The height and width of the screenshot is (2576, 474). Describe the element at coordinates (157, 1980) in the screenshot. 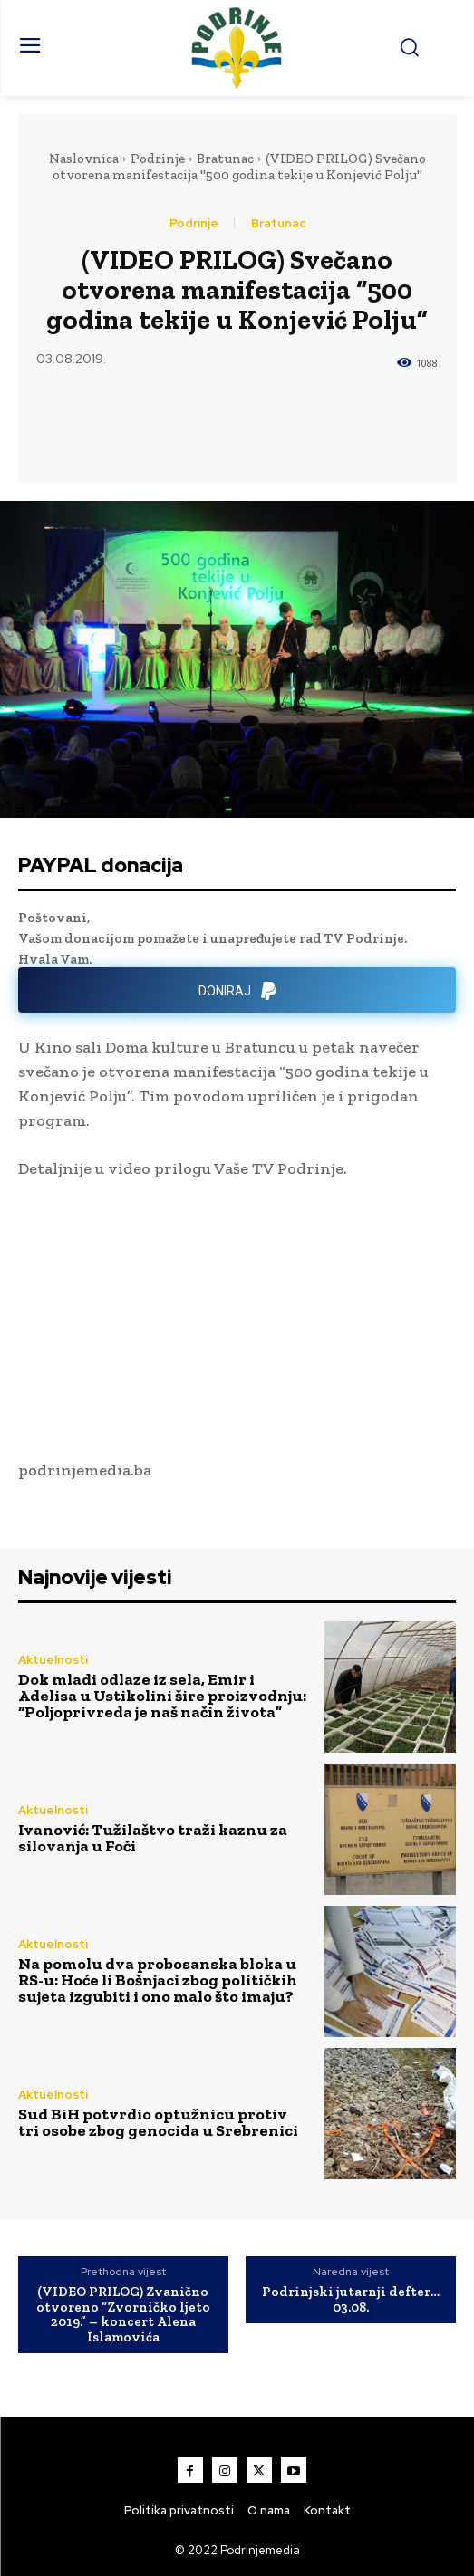

I see `Na pomolu dva probosanska bloka u RS-u: Hoće li Bošnjaci zbog političkih sujeta izgubiti i ono malo što imaju?` at that location.